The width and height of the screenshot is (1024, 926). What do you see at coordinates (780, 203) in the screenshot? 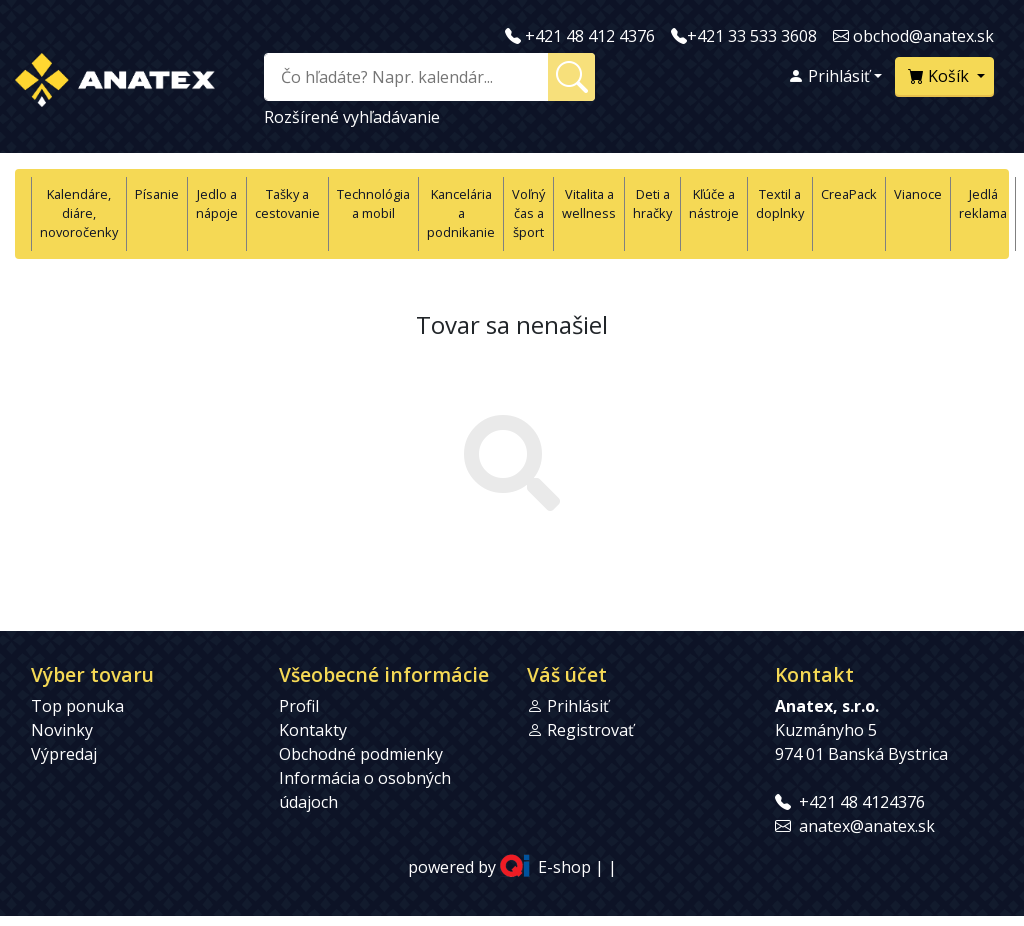
I see `Textil a doplnky` at bounding box center [780, 203].